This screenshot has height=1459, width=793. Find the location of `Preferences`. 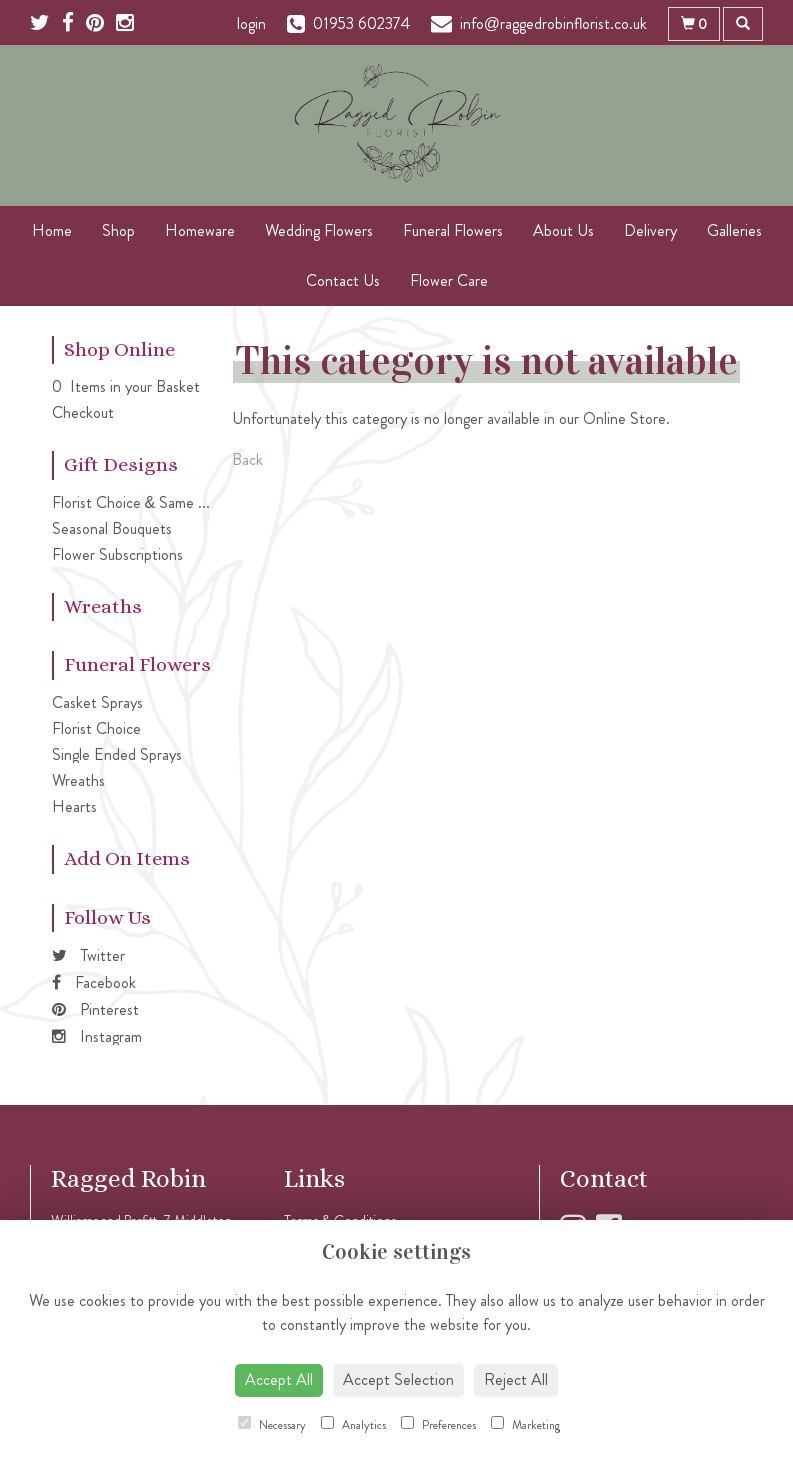

Preferences is located at coordinates (438, 1425).